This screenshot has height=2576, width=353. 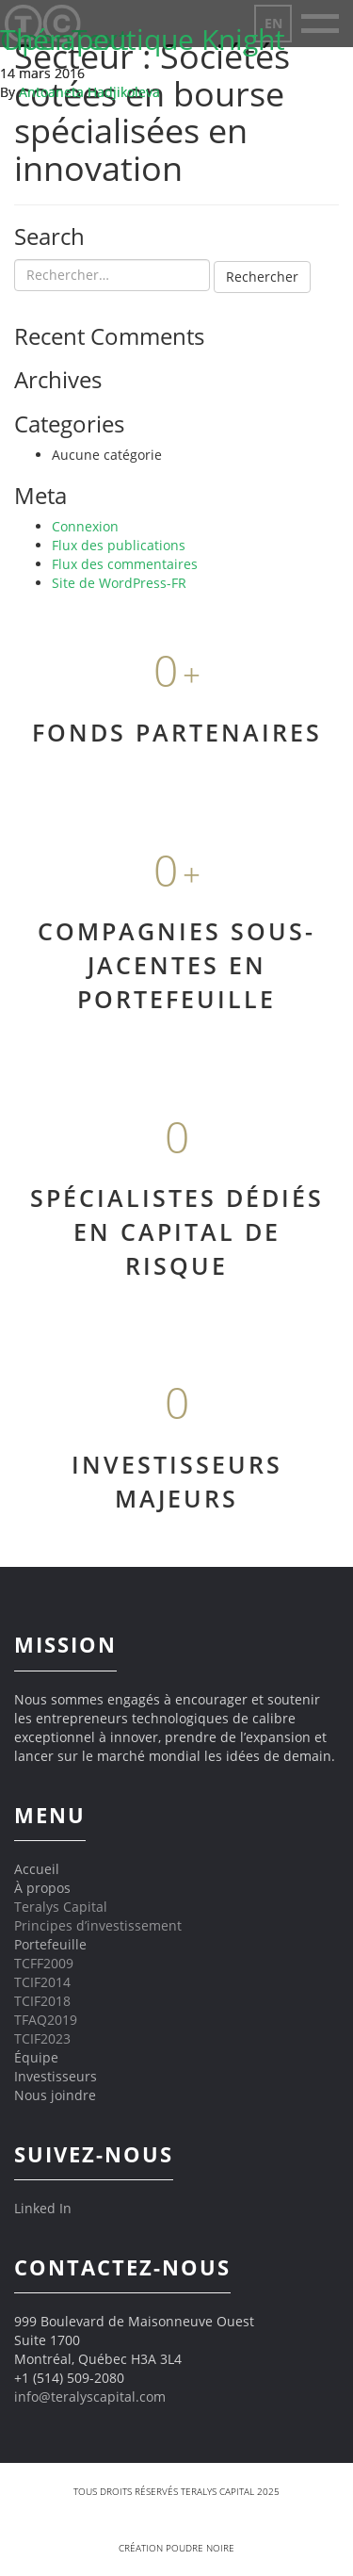 What do you see at coordinates (142, 39) in the screenshot?
I see `Thérapeutique Knight` at bounding box center [142, 39].